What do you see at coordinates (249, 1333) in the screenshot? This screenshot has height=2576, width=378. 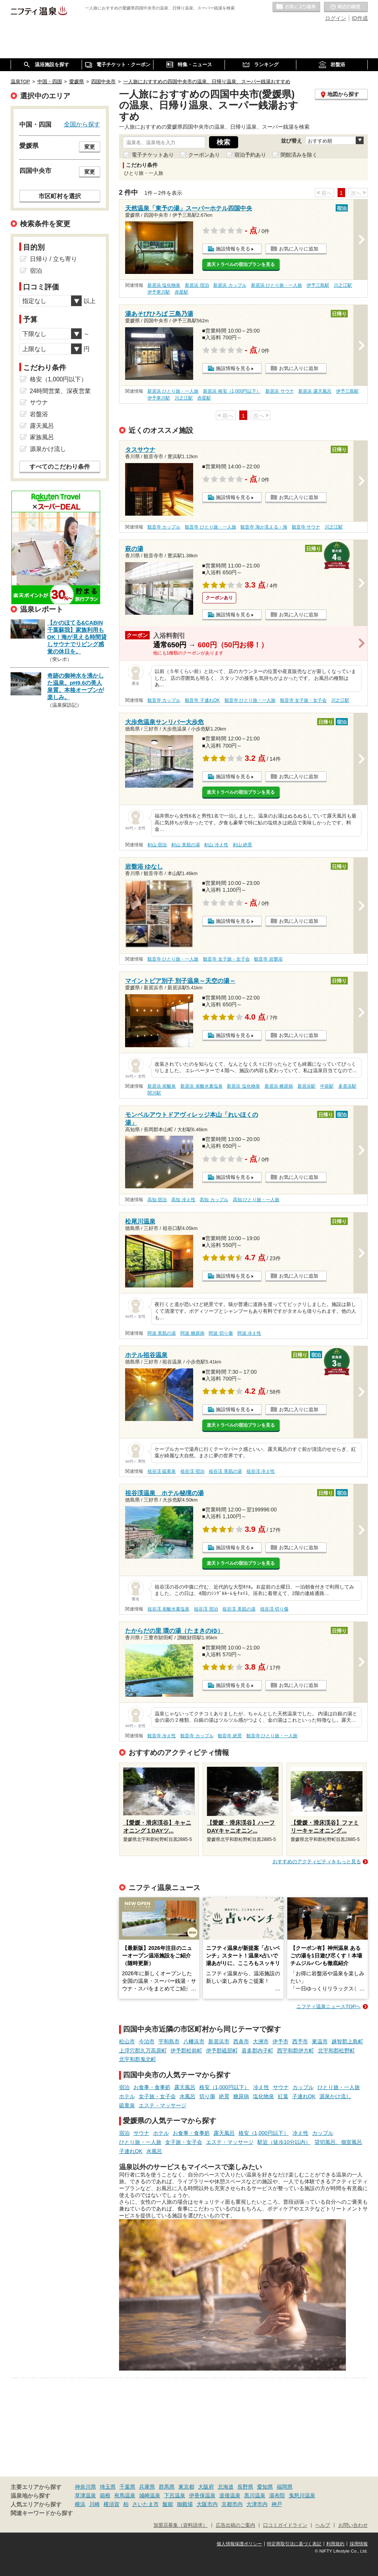 I see `阿波 冷え性` at bounding box center [249, 1333].